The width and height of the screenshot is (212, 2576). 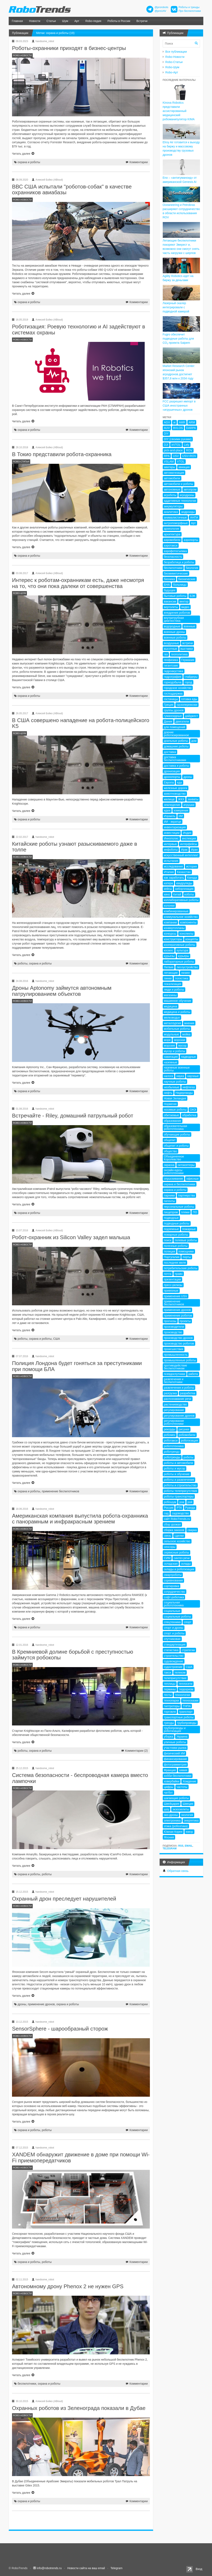 What do you see at coordinates (180, 1485) in the screenshot?
I see `роботы и строительство` at bounding box center [180, 1485].